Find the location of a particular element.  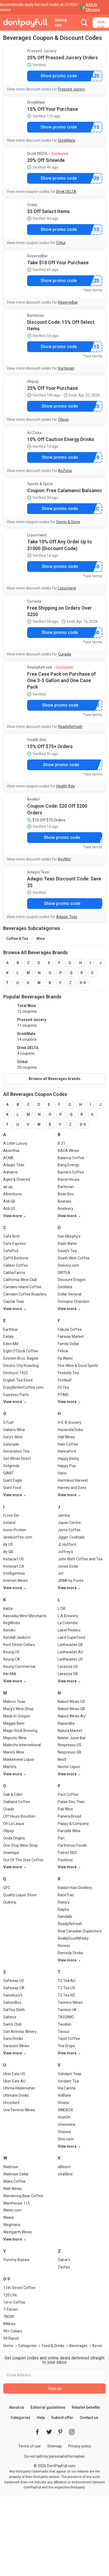

About us is located at coordinates (16, 2407).